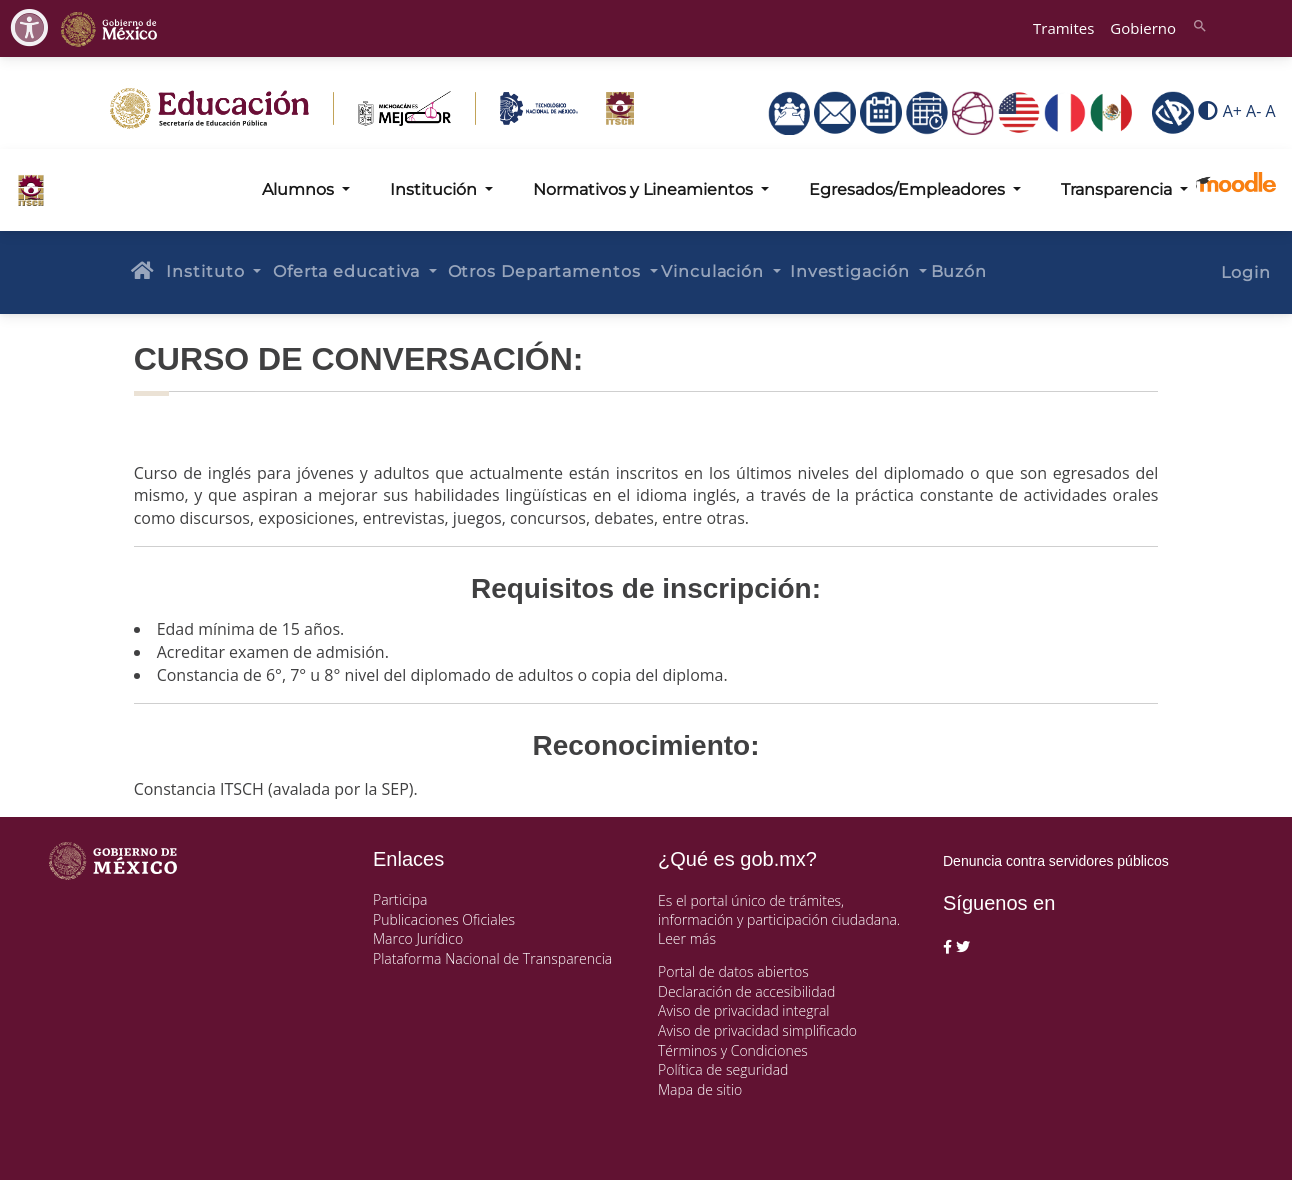  Describe the element at coordinates (418, 938) in the screenshot. I see `Marco Jurídico` at that location.